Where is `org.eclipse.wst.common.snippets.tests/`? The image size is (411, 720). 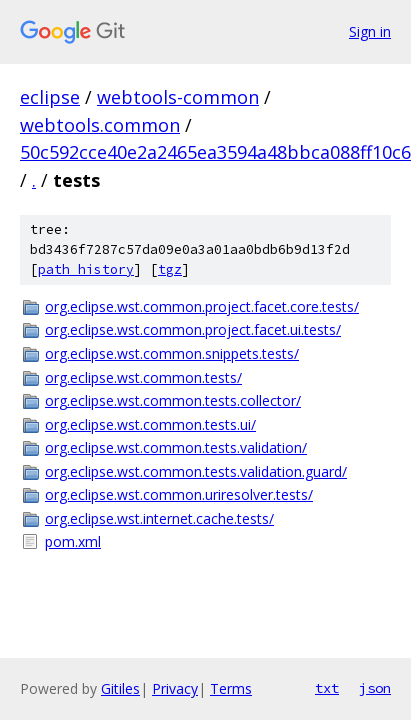
org.eclipse.wst.common.snippets.tests/ is located at coordinates (172, 353).